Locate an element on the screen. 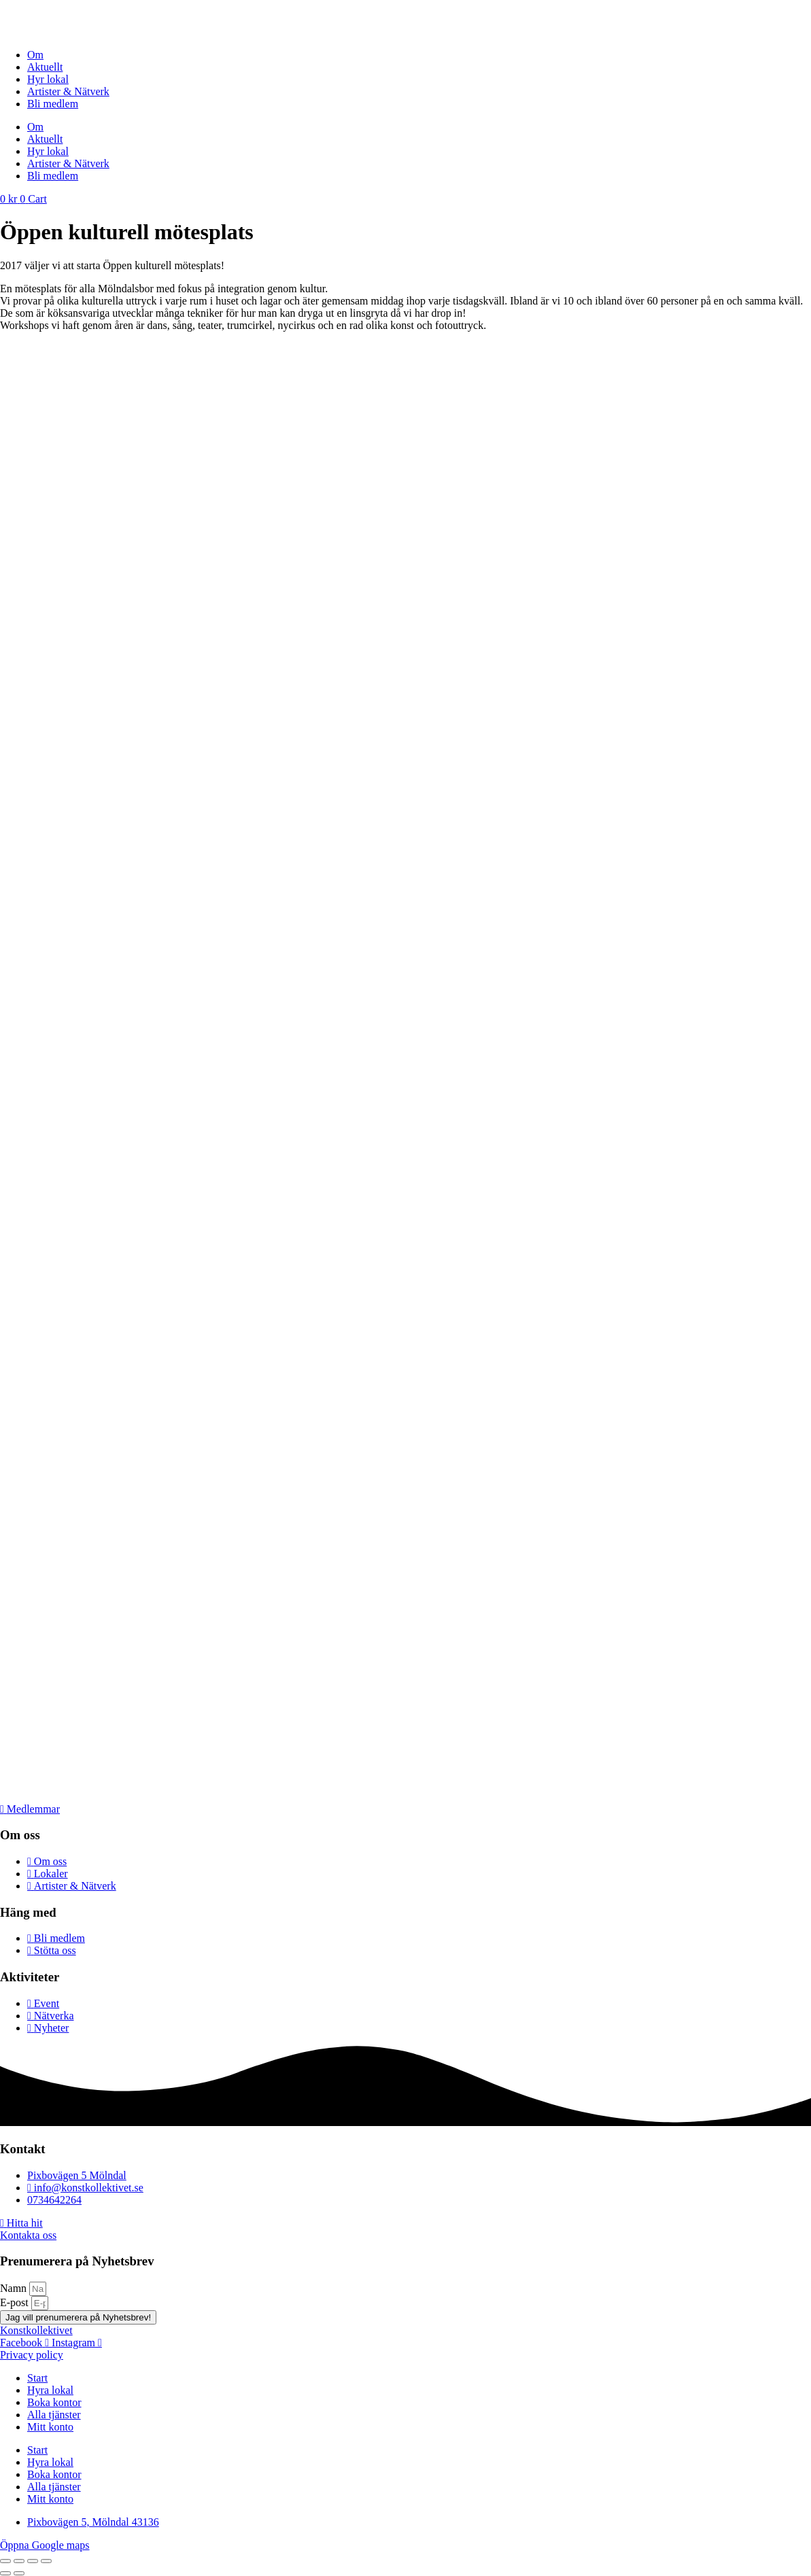 This screenshot has width=811, height=2576. [Zooma in/ut] is located at coordinates (5, 2561).